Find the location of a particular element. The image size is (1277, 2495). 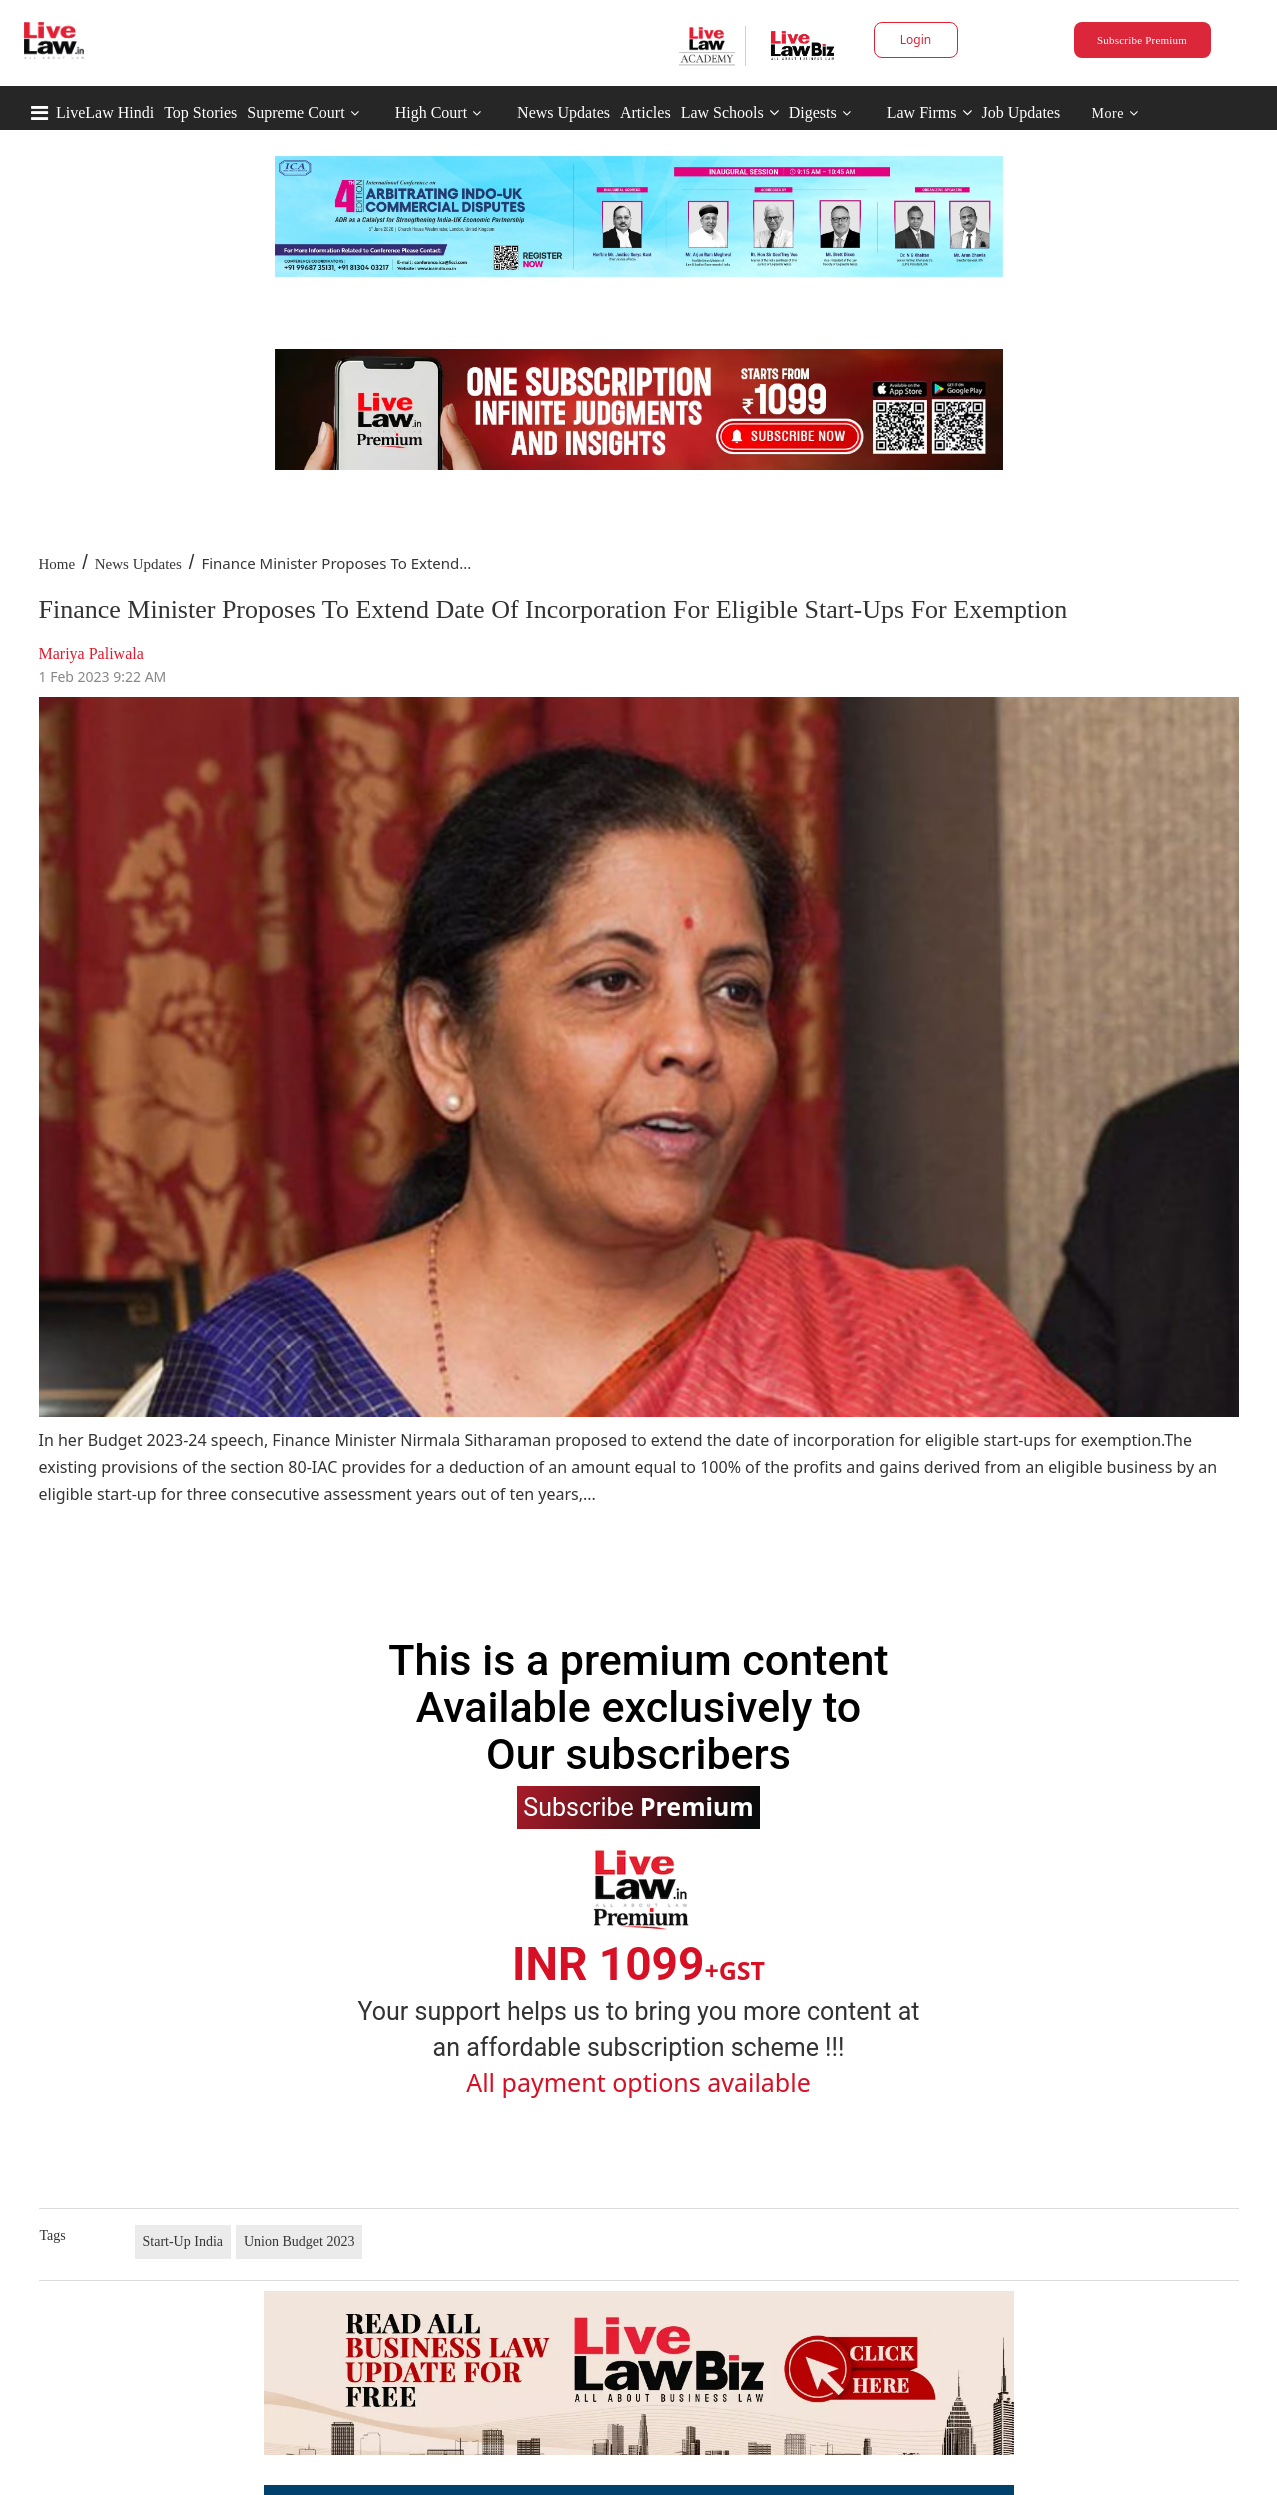

Digests is located at coordinates (813, 112).